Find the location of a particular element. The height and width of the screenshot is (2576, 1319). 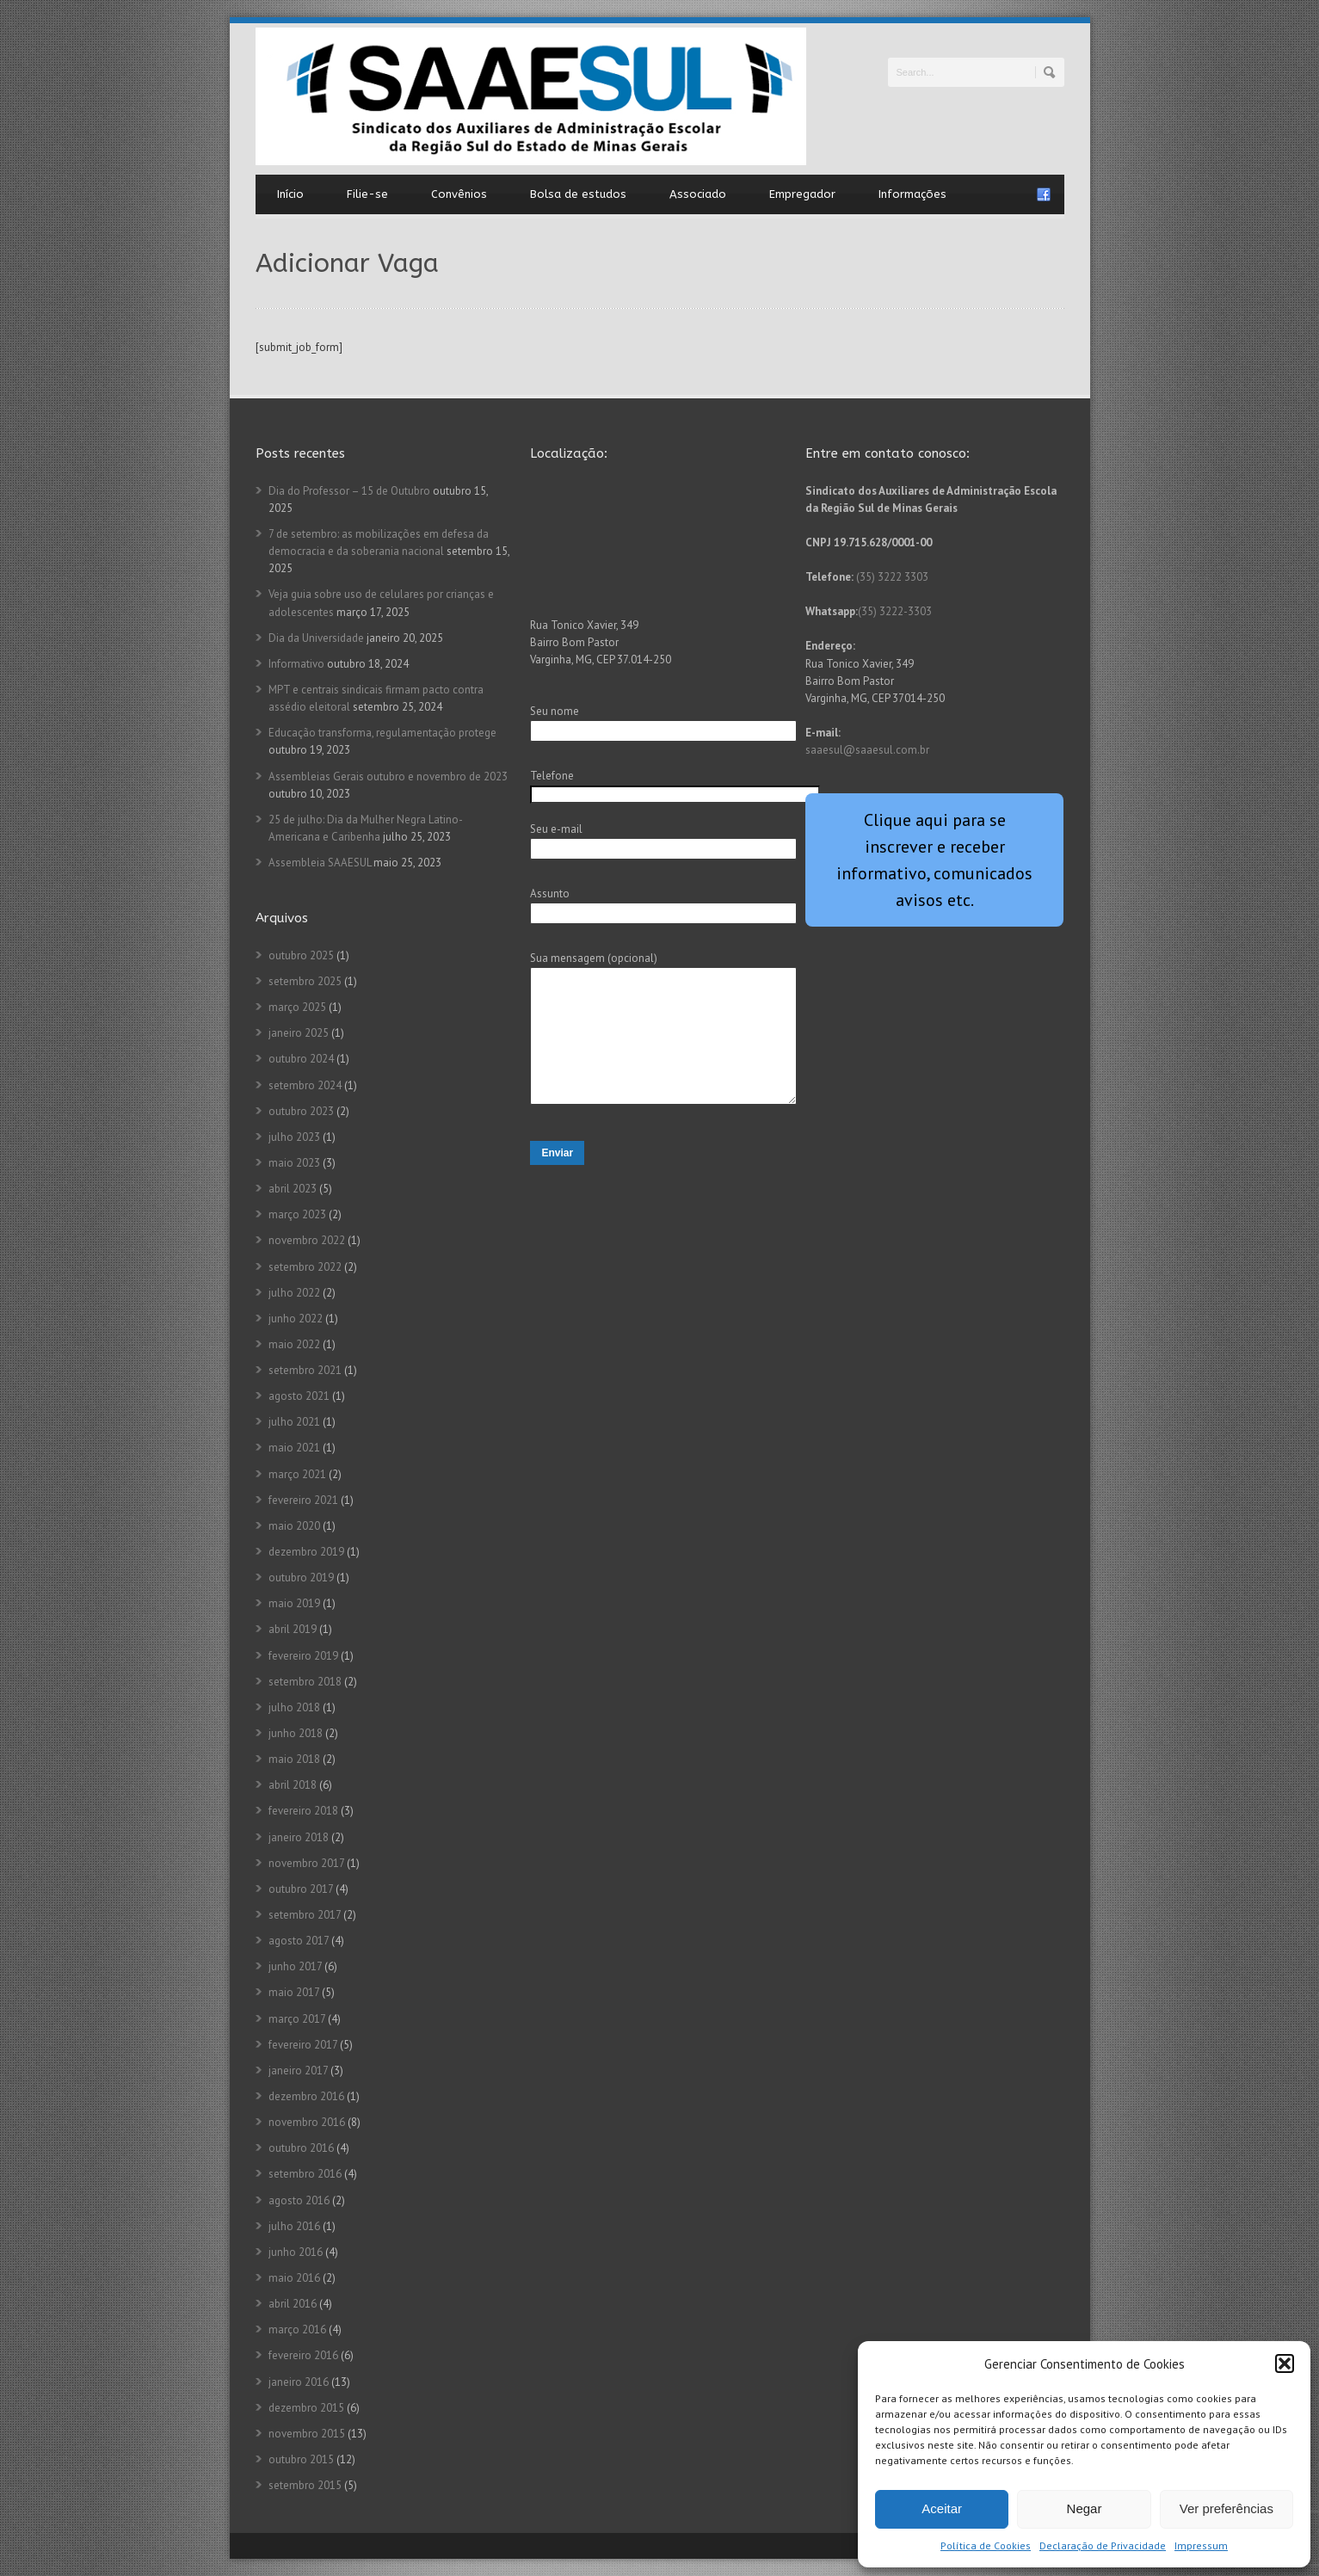

Ver preferências is located at coordinates (1226, 2508).